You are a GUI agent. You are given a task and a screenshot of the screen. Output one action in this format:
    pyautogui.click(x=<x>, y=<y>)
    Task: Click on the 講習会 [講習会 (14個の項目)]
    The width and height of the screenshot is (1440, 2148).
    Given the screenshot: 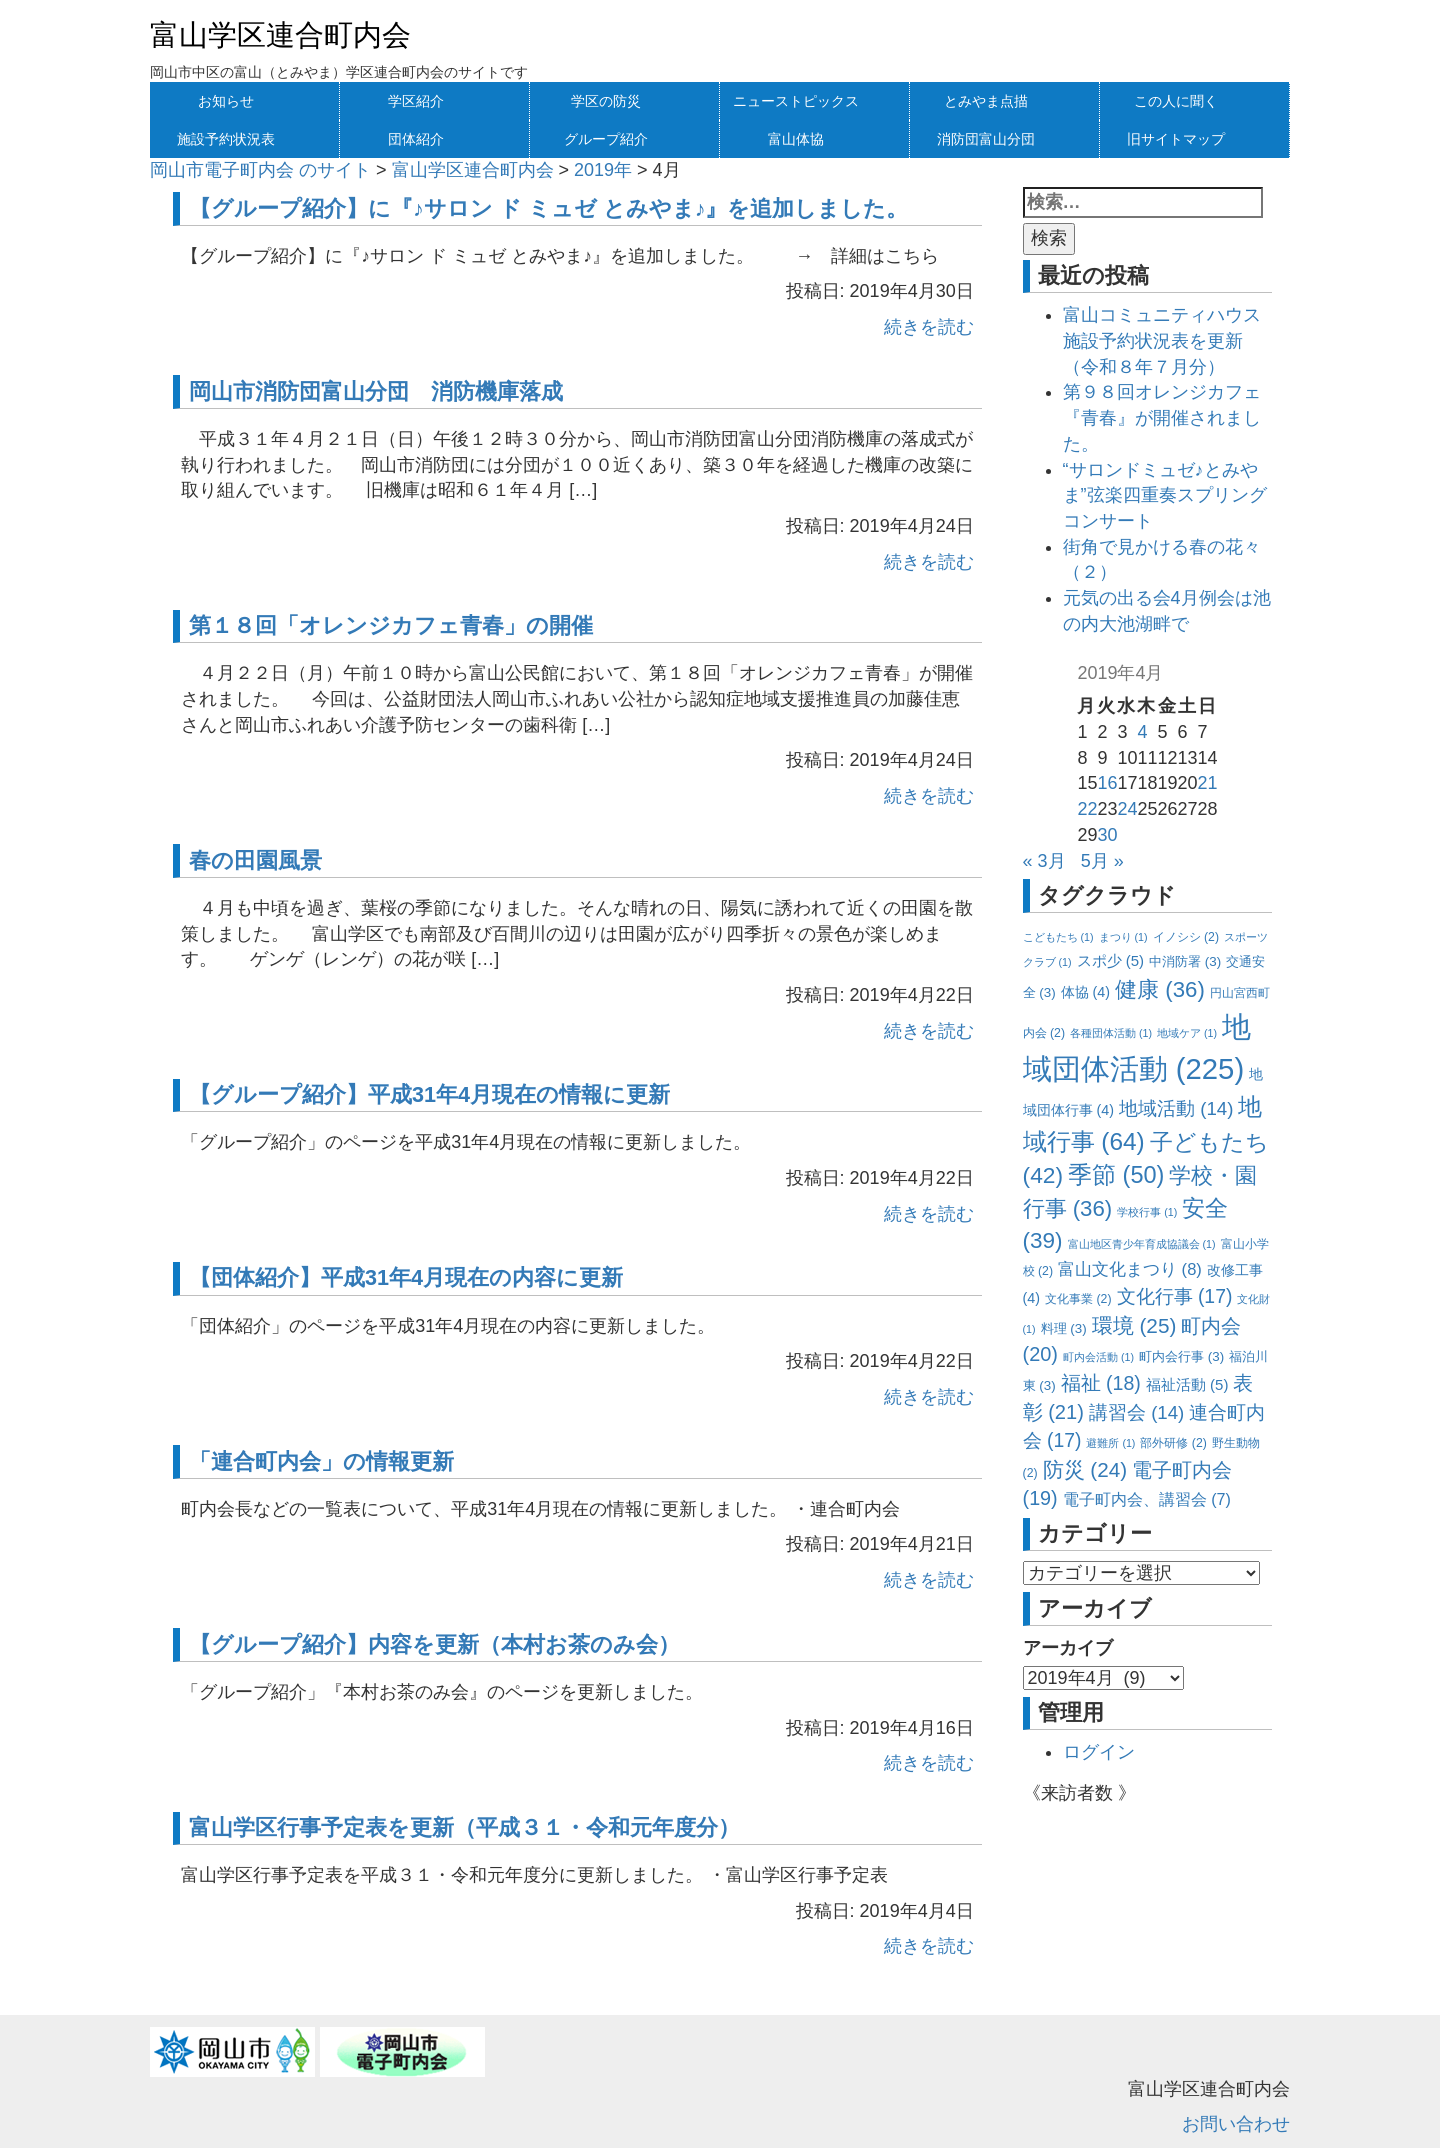 What is the action you would take?
    pyautogui.click(x=1136, y=1412)
    